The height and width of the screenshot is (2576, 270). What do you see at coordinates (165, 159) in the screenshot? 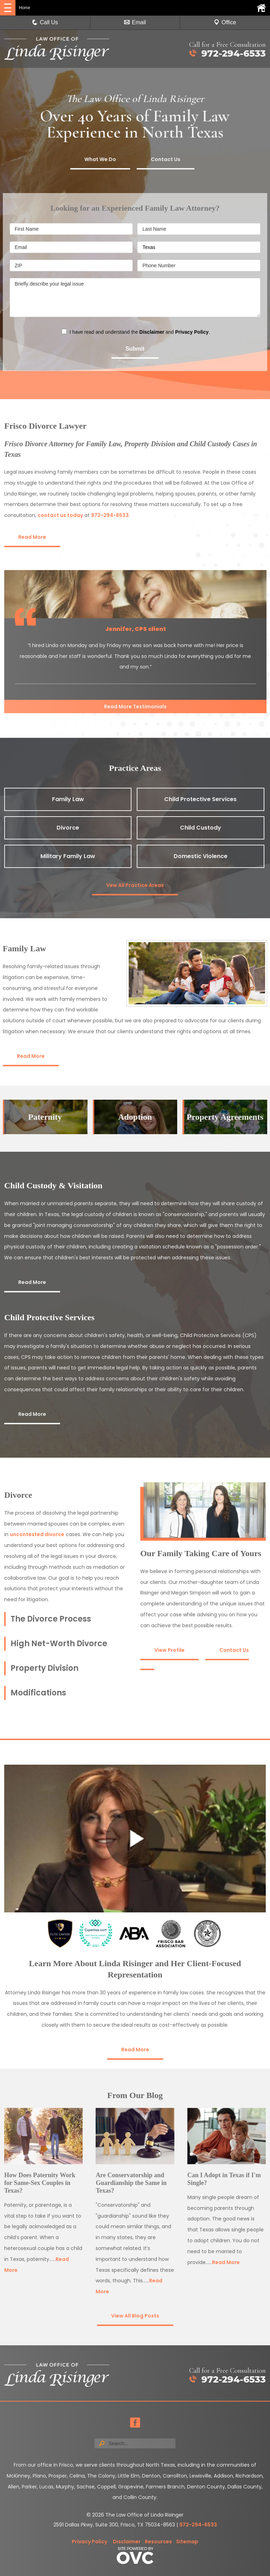
I see `Contact Us` at bounding box center [165, 159].